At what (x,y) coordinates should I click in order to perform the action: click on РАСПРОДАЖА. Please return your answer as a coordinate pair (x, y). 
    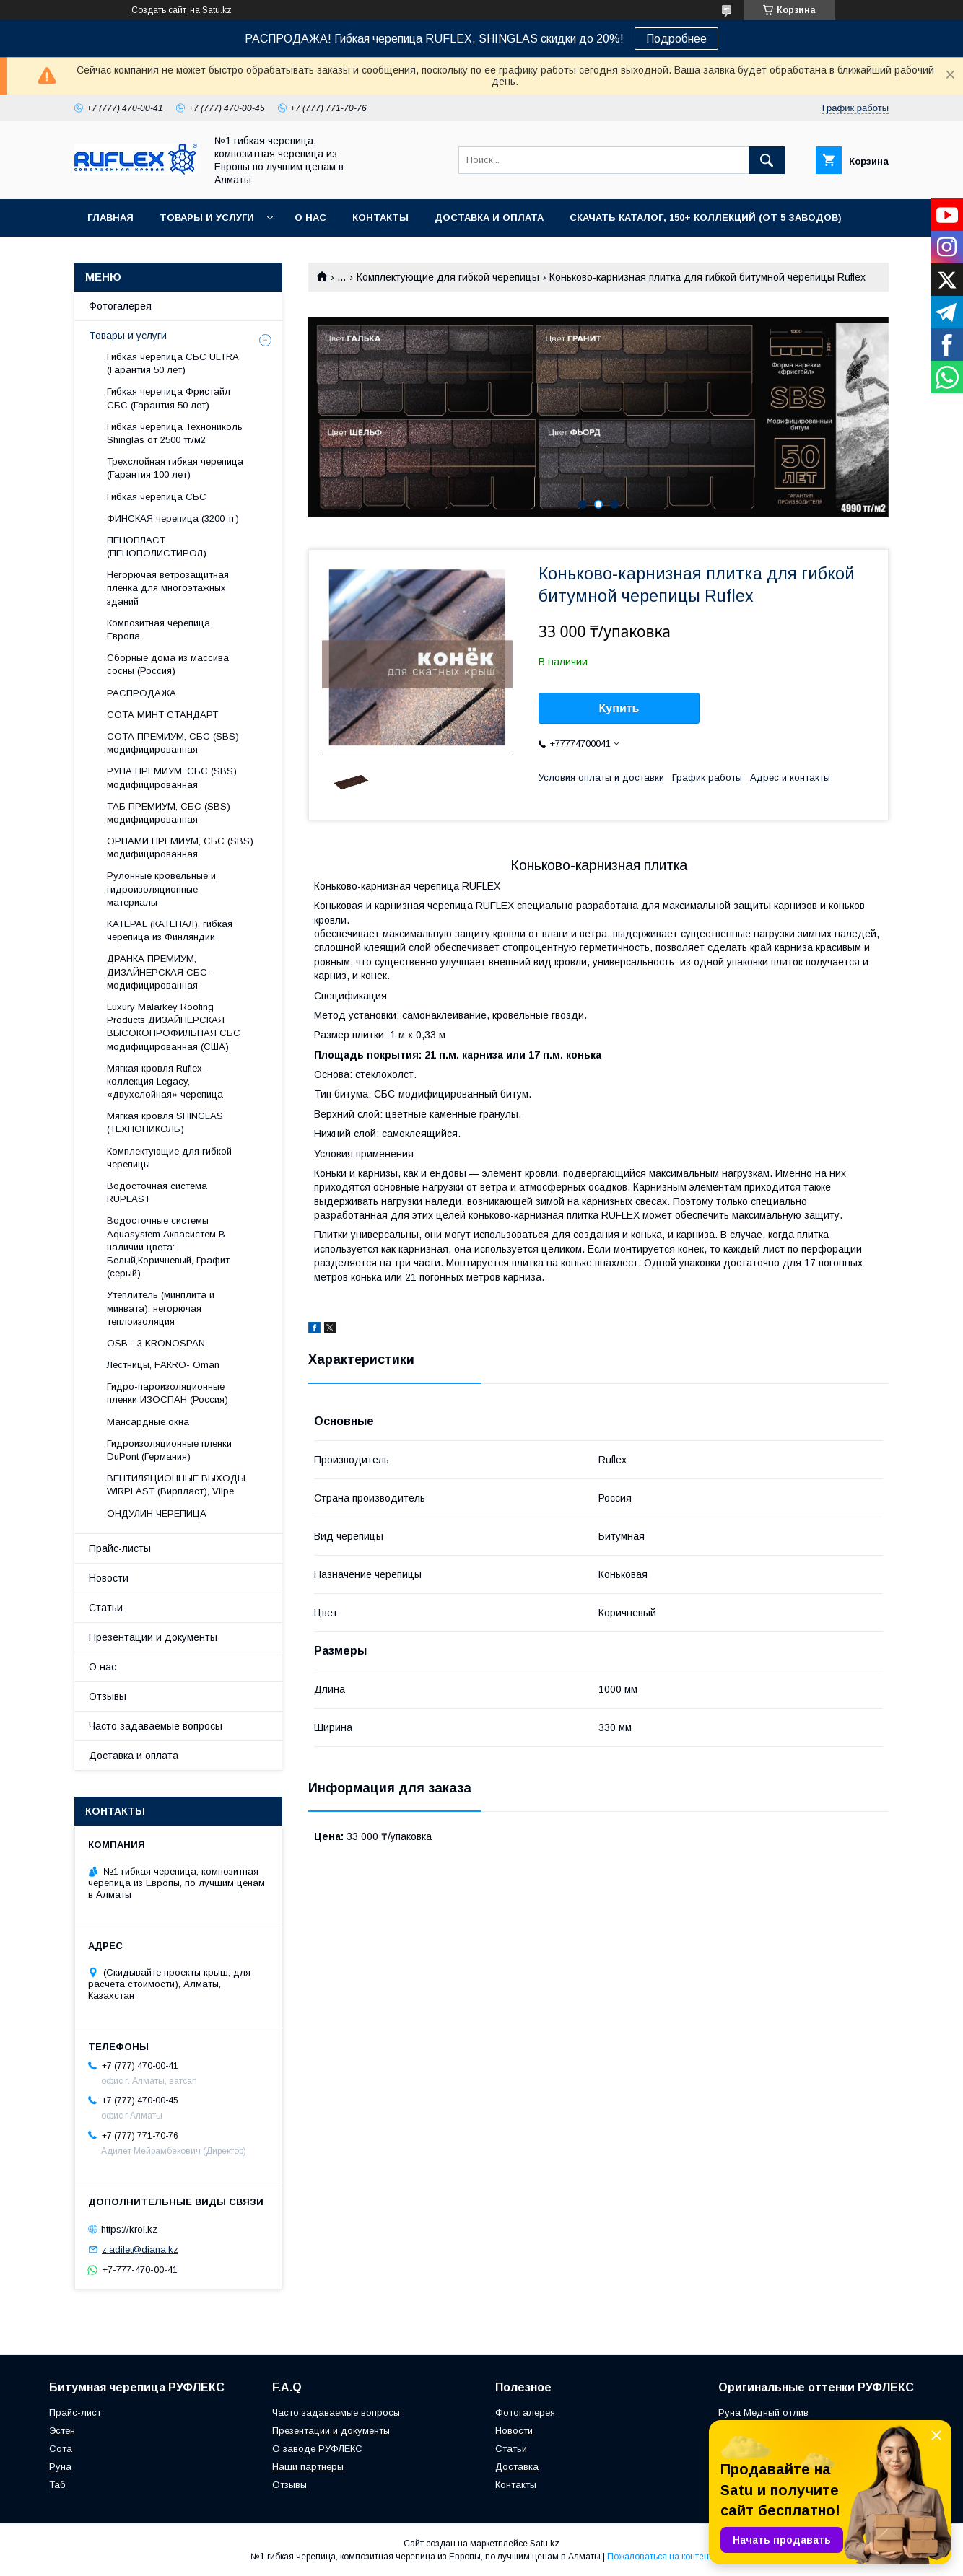
    Looking at the image, I should click on (141, 693).